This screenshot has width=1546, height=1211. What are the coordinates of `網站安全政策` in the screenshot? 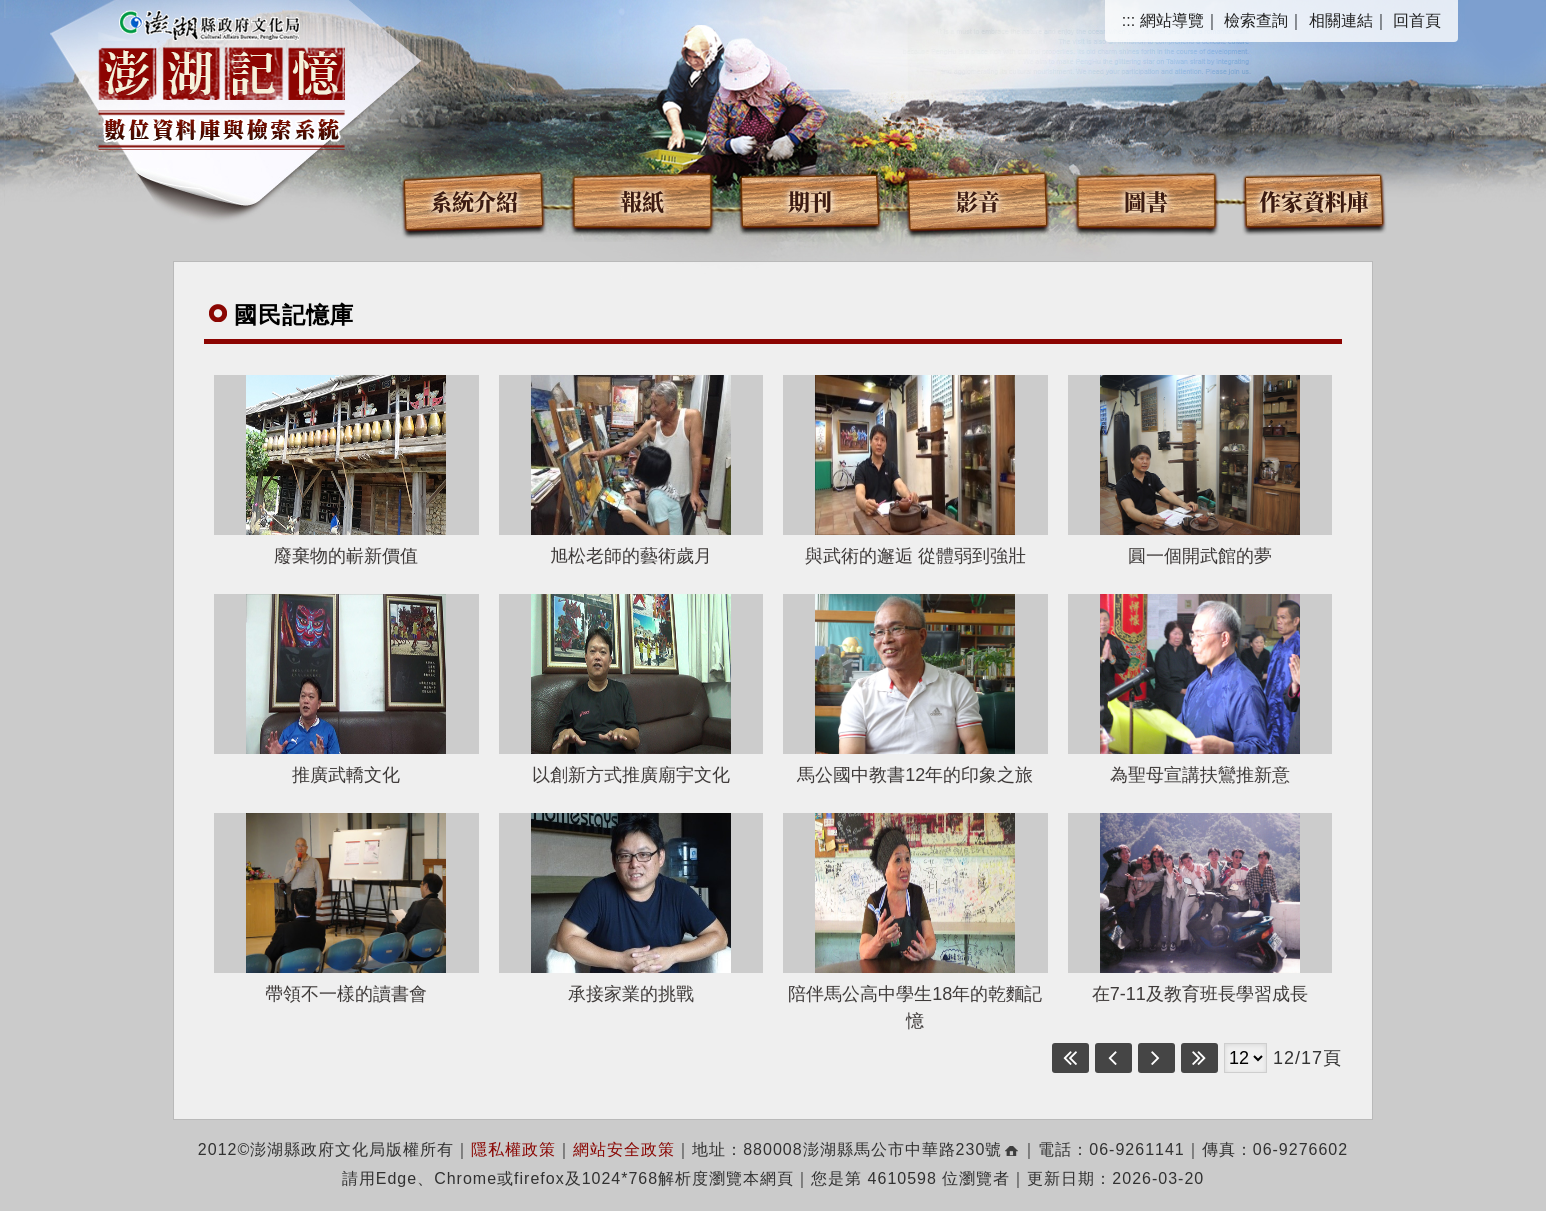 It's located at (624, 1149).